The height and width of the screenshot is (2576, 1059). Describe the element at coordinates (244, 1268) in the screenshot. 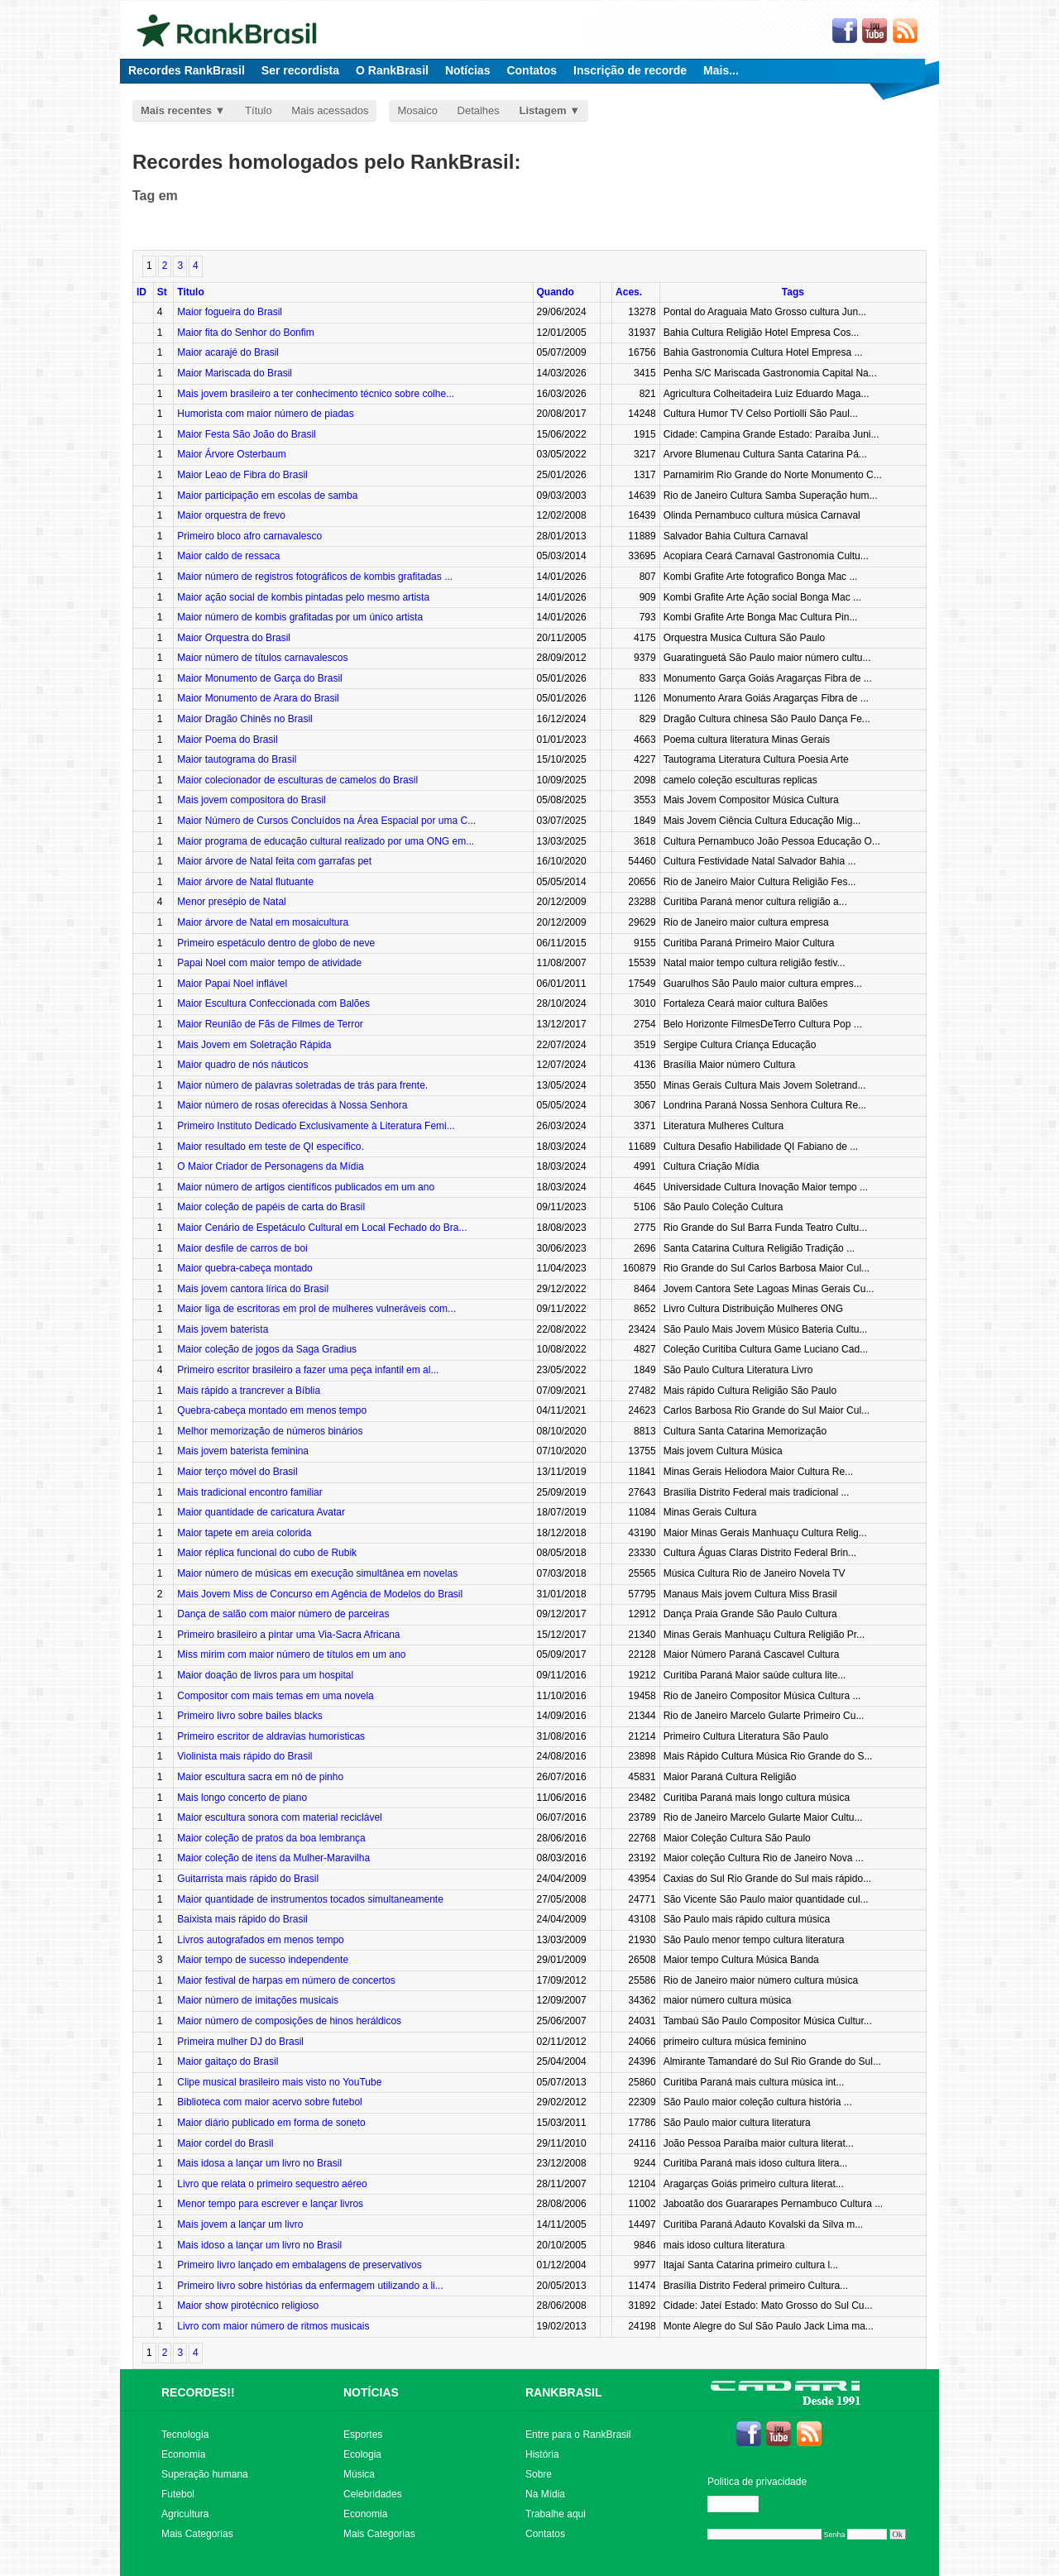

I see `Maior quebra-cabeça montado` at that location.